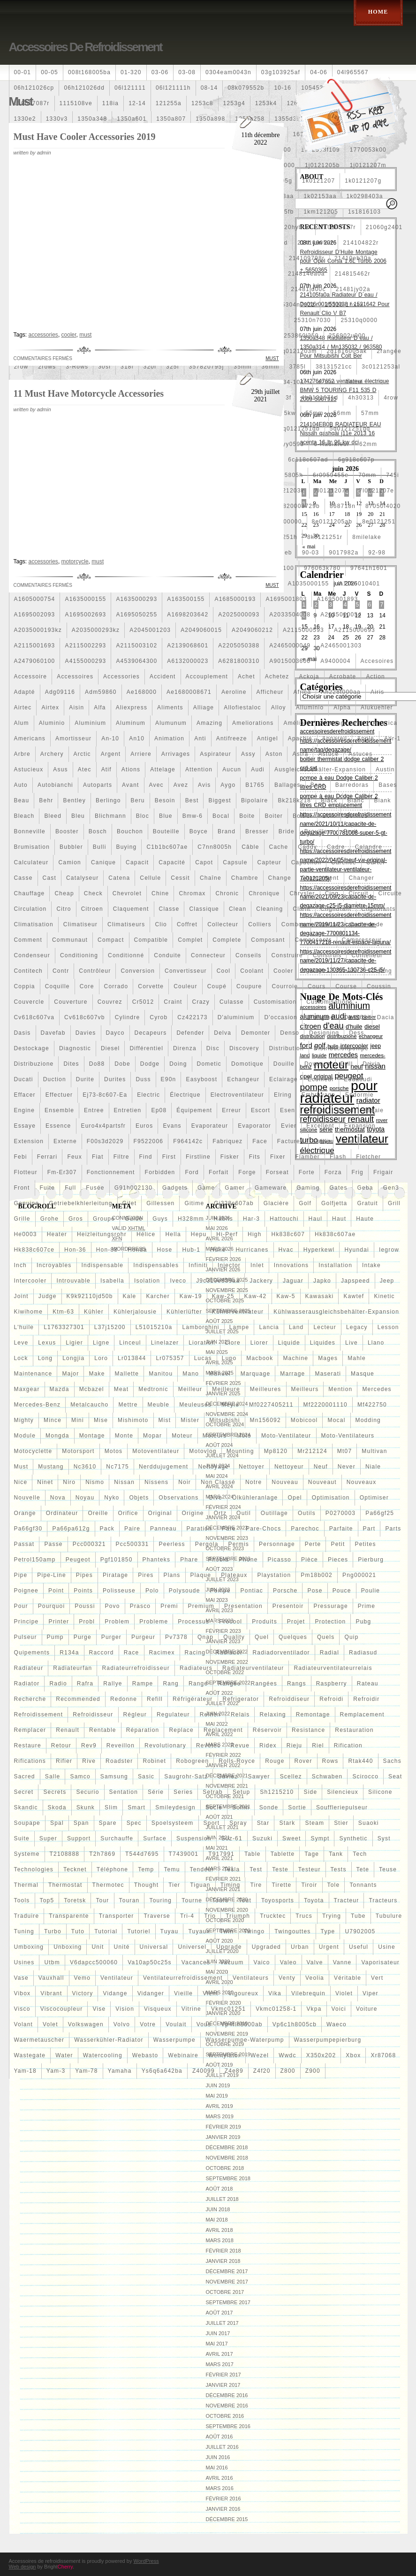  I want to click on cooler, so click(283, 971).